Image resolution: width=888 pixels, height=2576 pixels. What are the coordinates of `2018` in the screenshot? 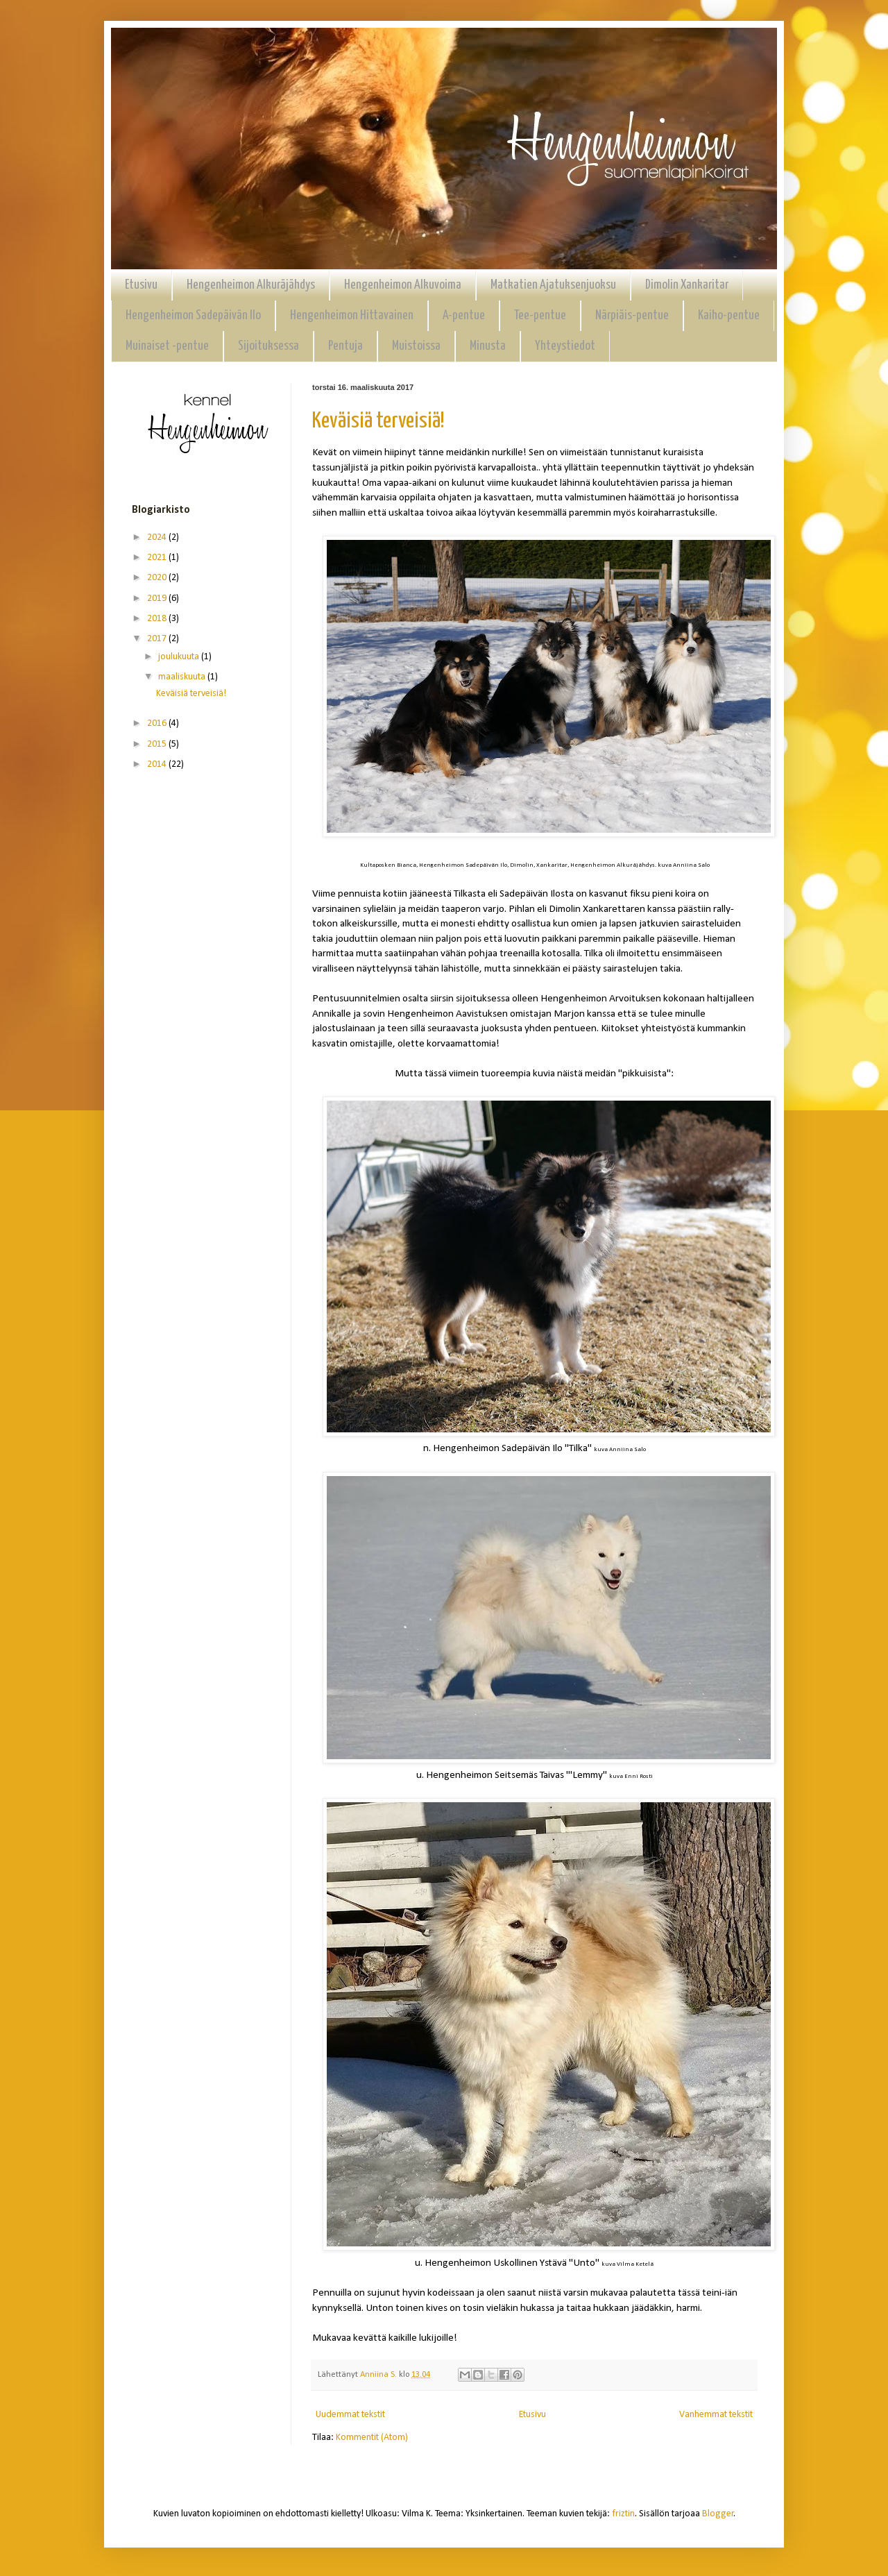 It's located at (158, 618).